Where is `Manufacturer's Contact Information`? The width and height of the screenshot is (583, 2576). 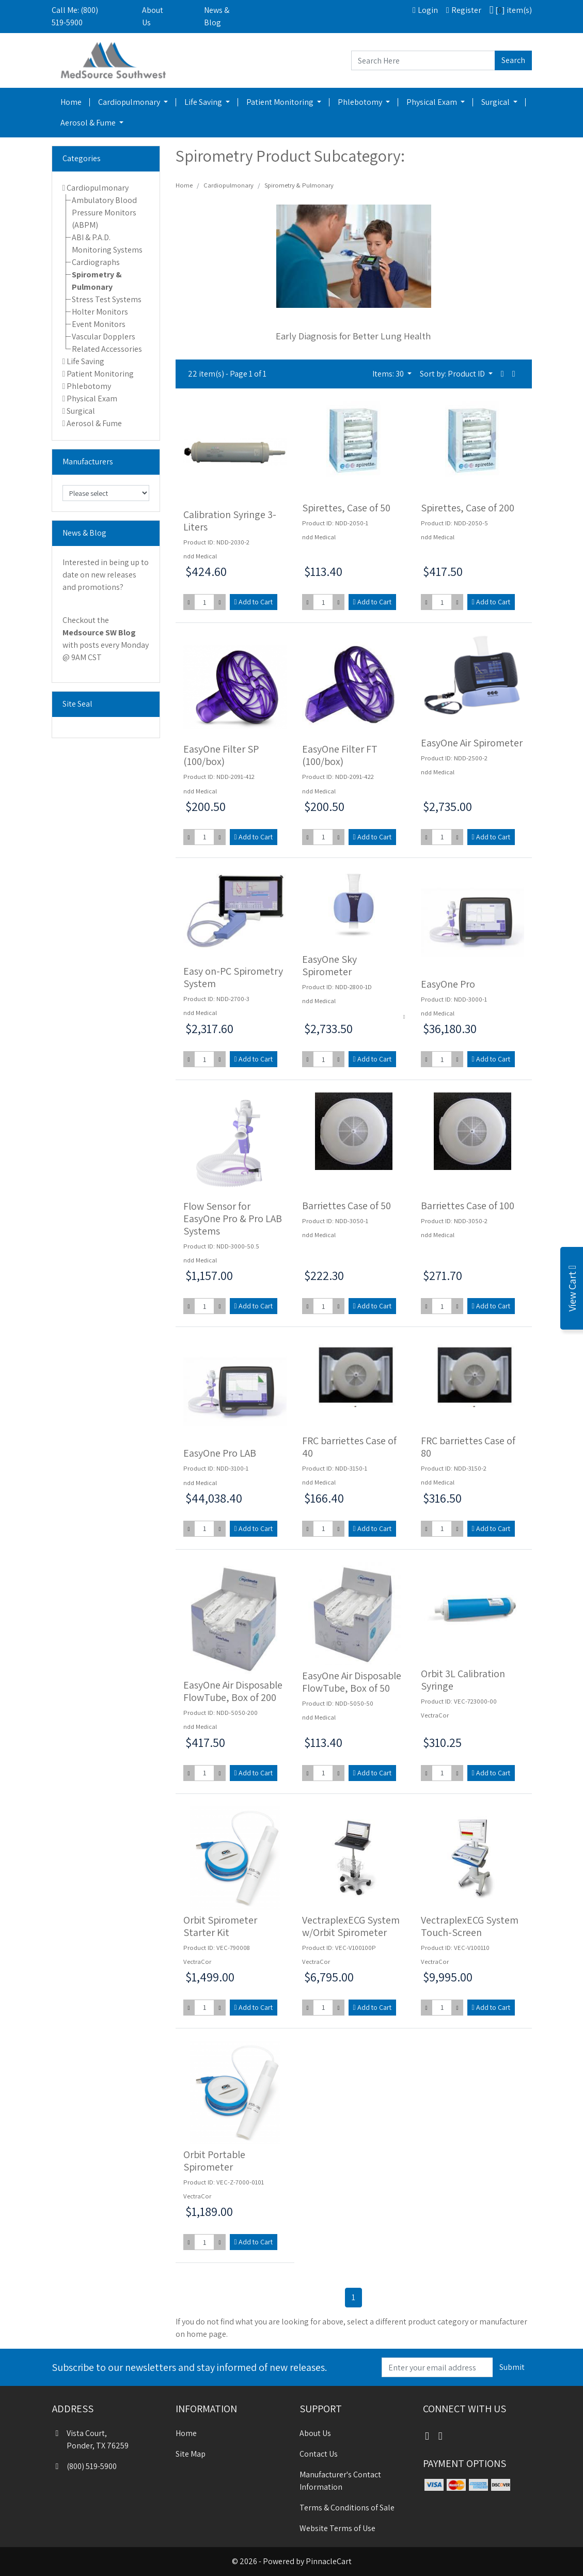 Manufacturer's Contact Information is located at coordinates (340, 2480).